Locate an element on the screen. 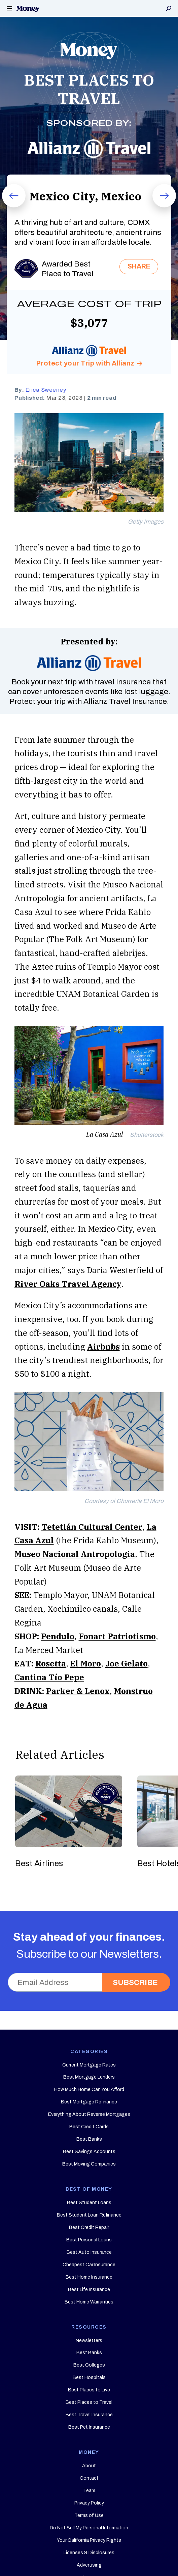 The image size is (178, 2576). Best Mortgage Refinance is located at coordinates (89, 2101).